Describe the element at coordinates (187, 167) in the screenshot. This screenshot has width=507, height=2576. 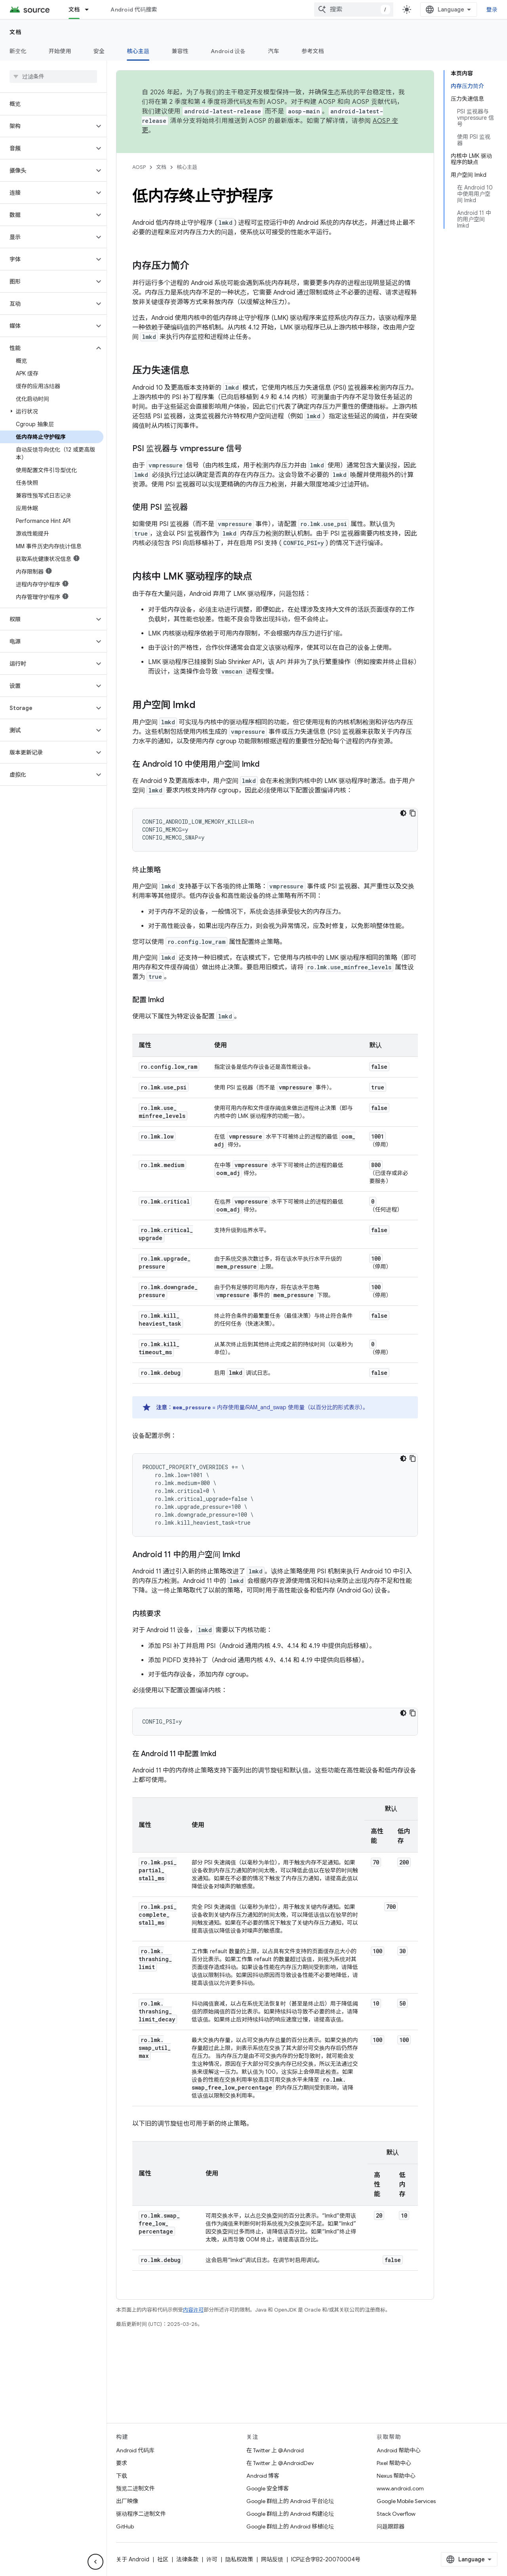
I see `核心主题` at that location.